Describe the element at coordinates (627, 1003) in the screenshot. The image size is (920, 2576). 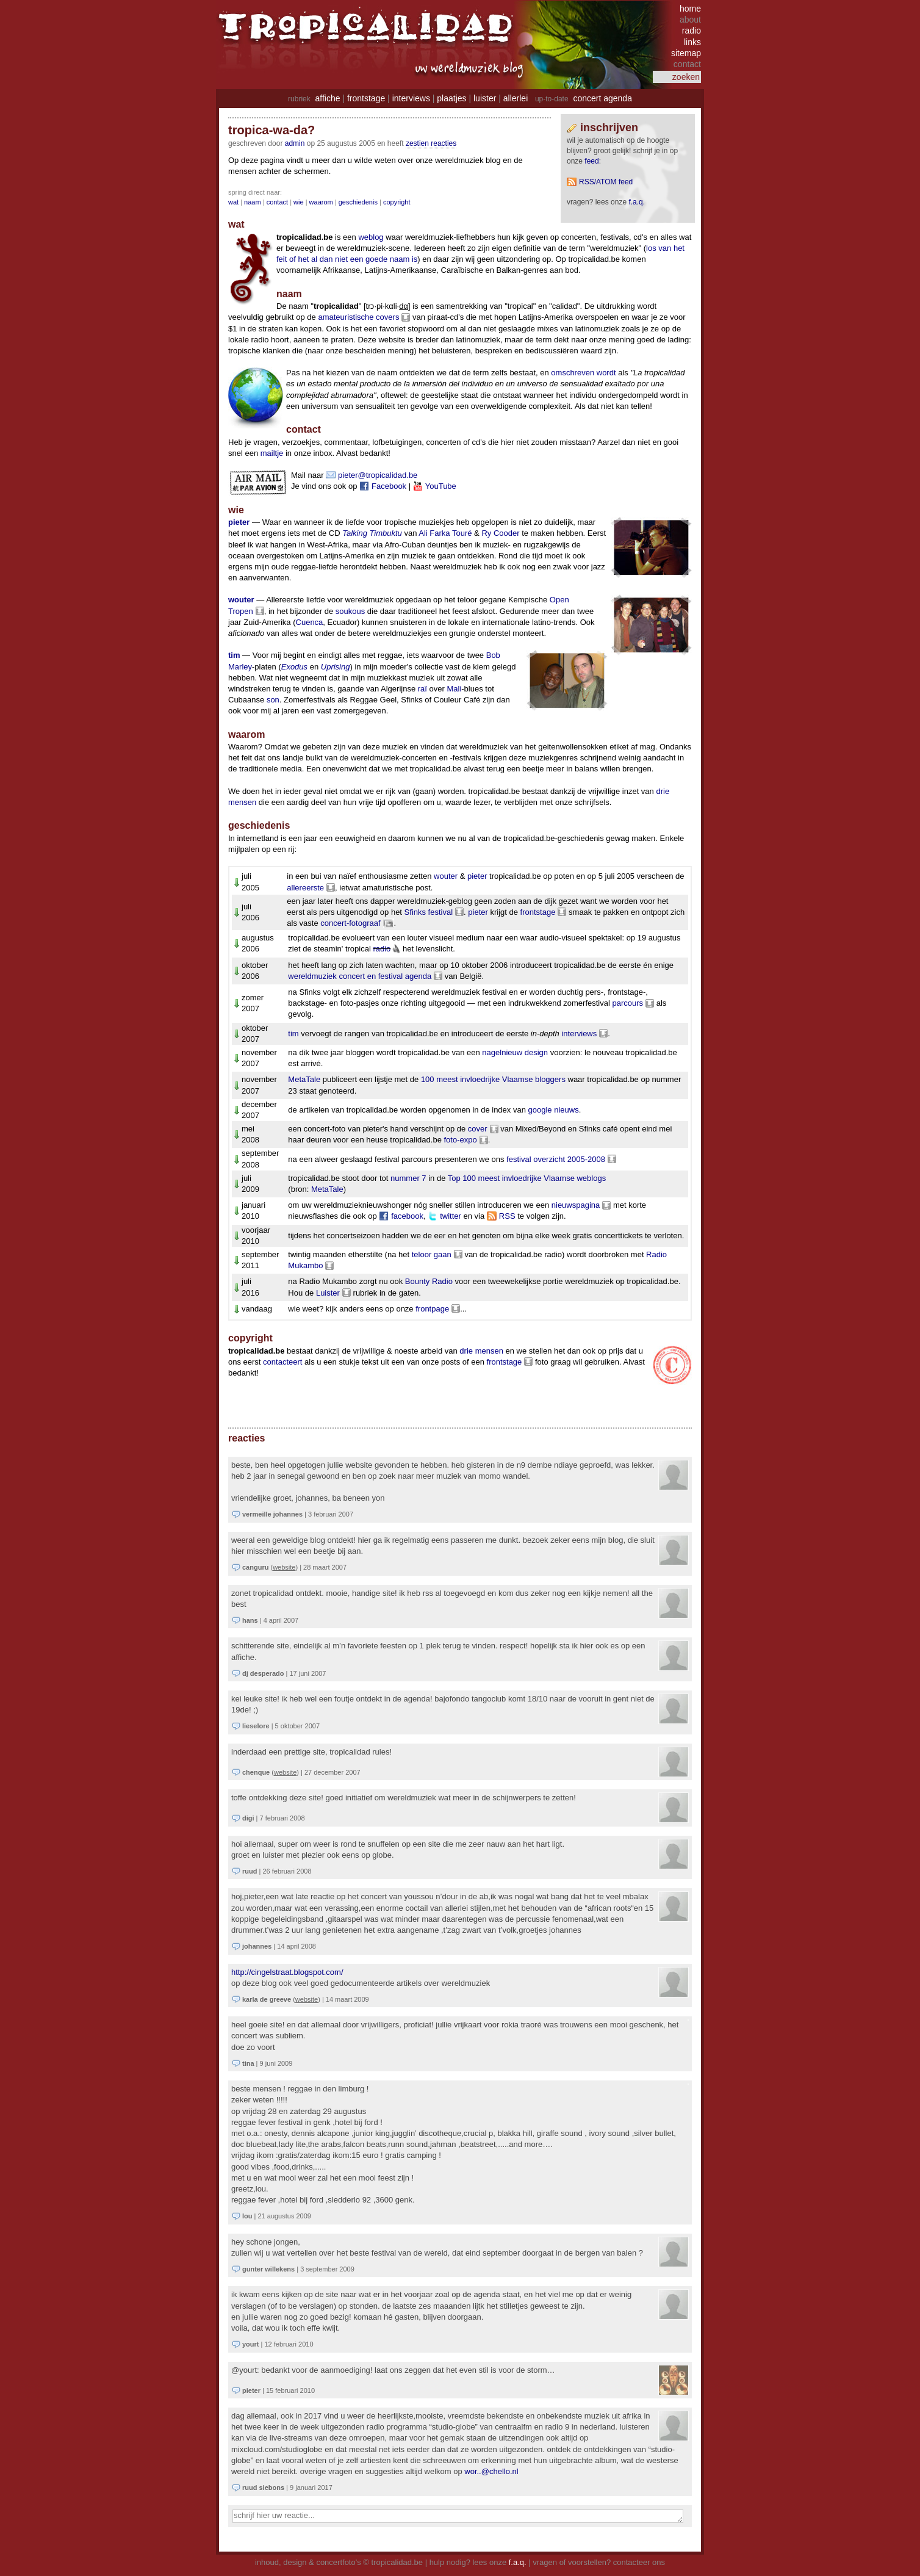
I see `parcours` at that location.